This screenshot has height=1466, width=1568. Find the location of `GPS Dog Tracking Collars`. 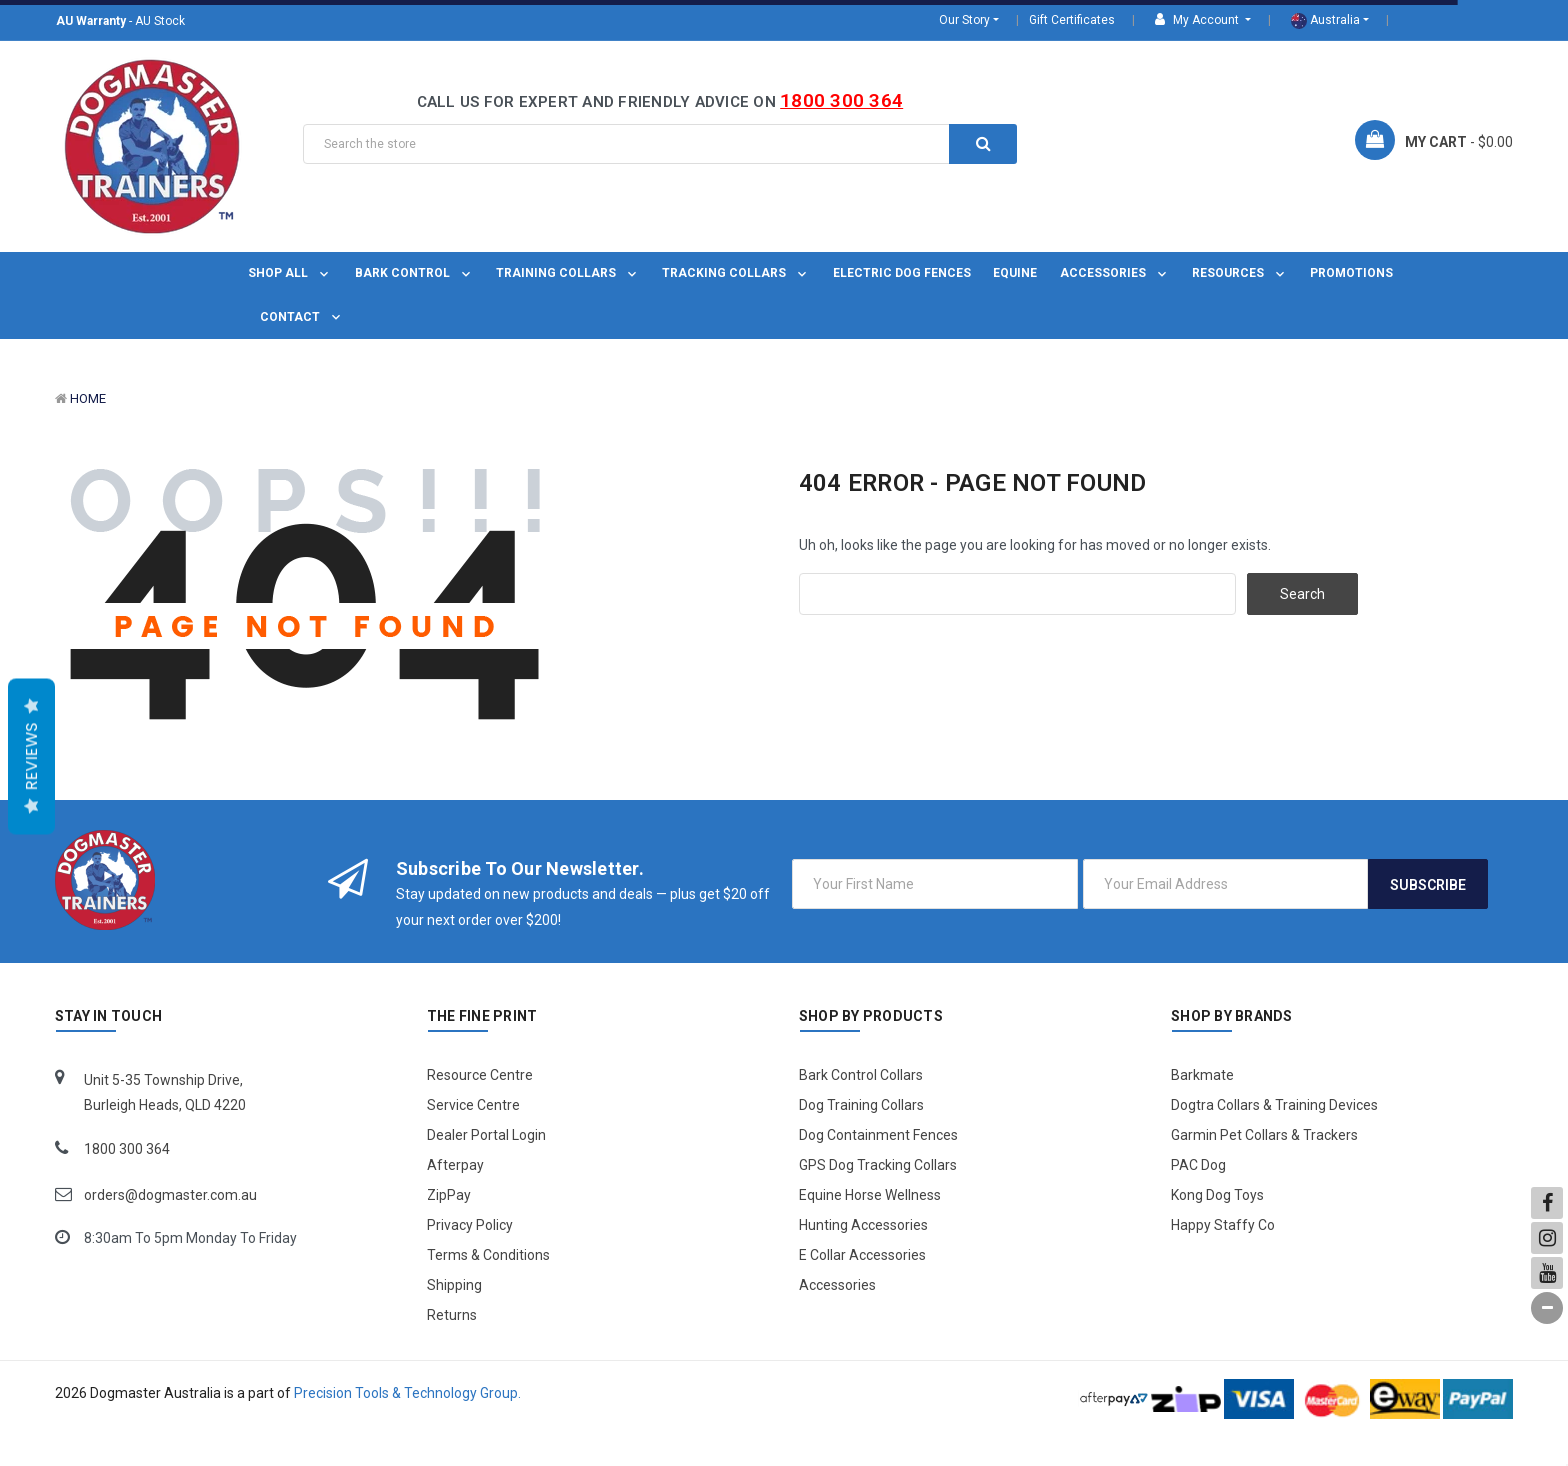

GPS Dog Tracking Collars is located at coordinates (878, 1165).